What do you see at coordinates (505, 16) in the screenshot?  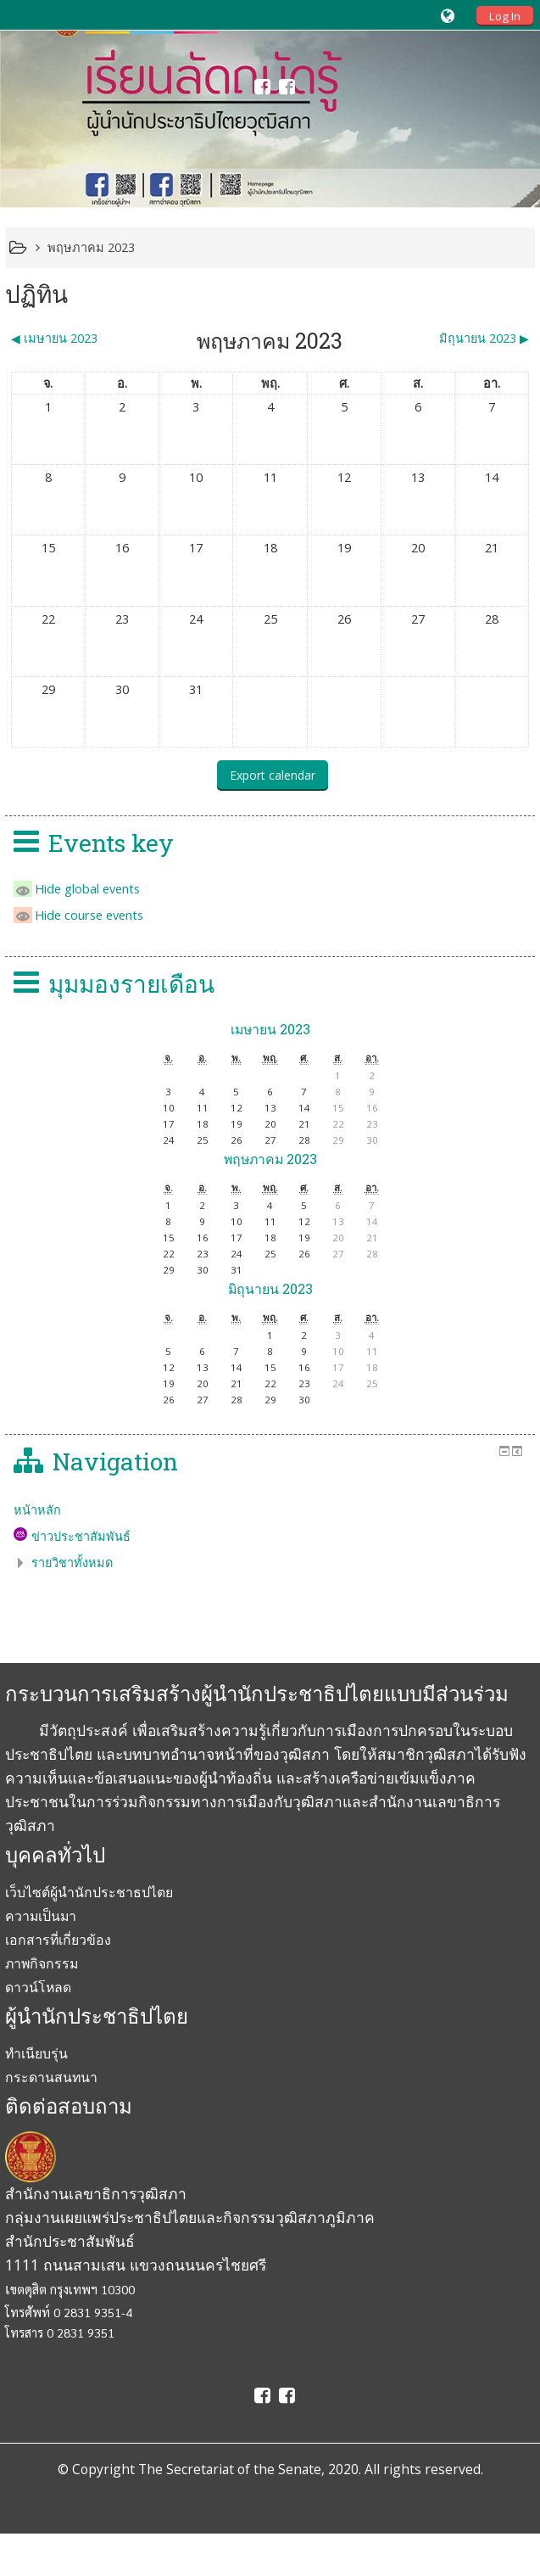 I see `Log In` at bounding box center [505, 16].